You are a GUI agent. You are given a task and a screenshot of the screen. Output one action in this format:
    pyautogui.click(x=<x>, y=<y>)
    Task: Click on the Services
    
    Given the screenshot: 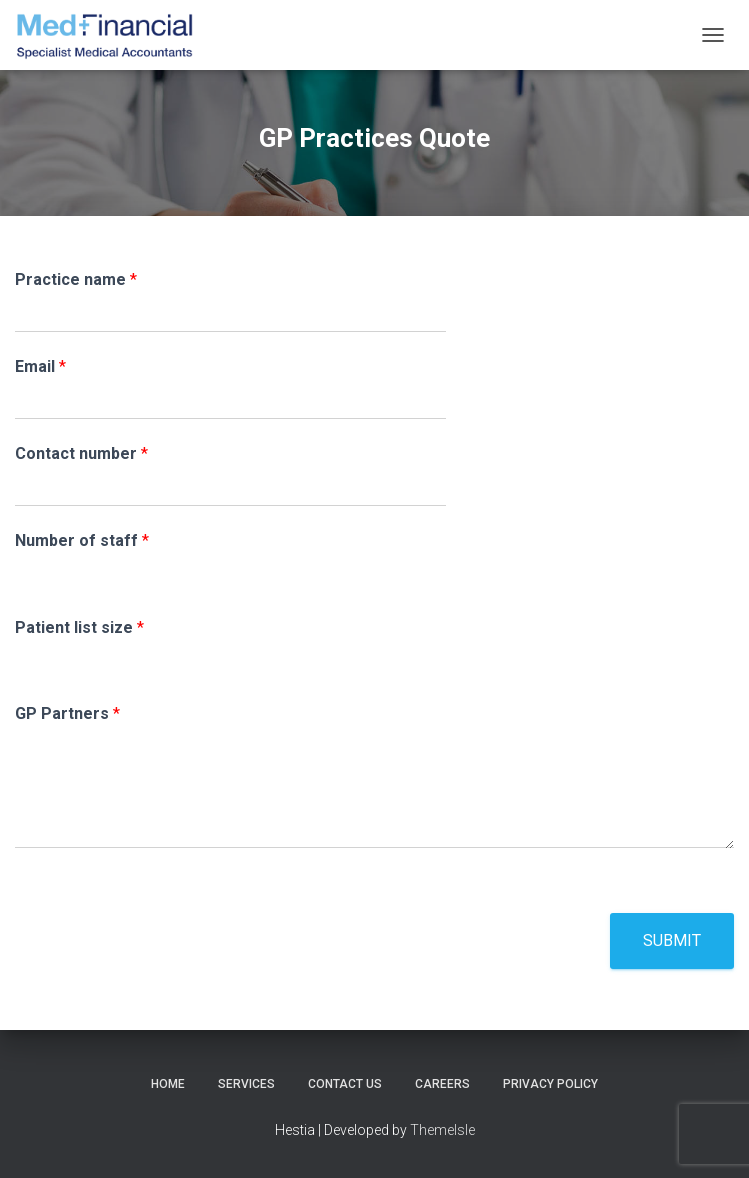 What is the action you would take?
    pyautogui.click(x=246, y=1084)
    